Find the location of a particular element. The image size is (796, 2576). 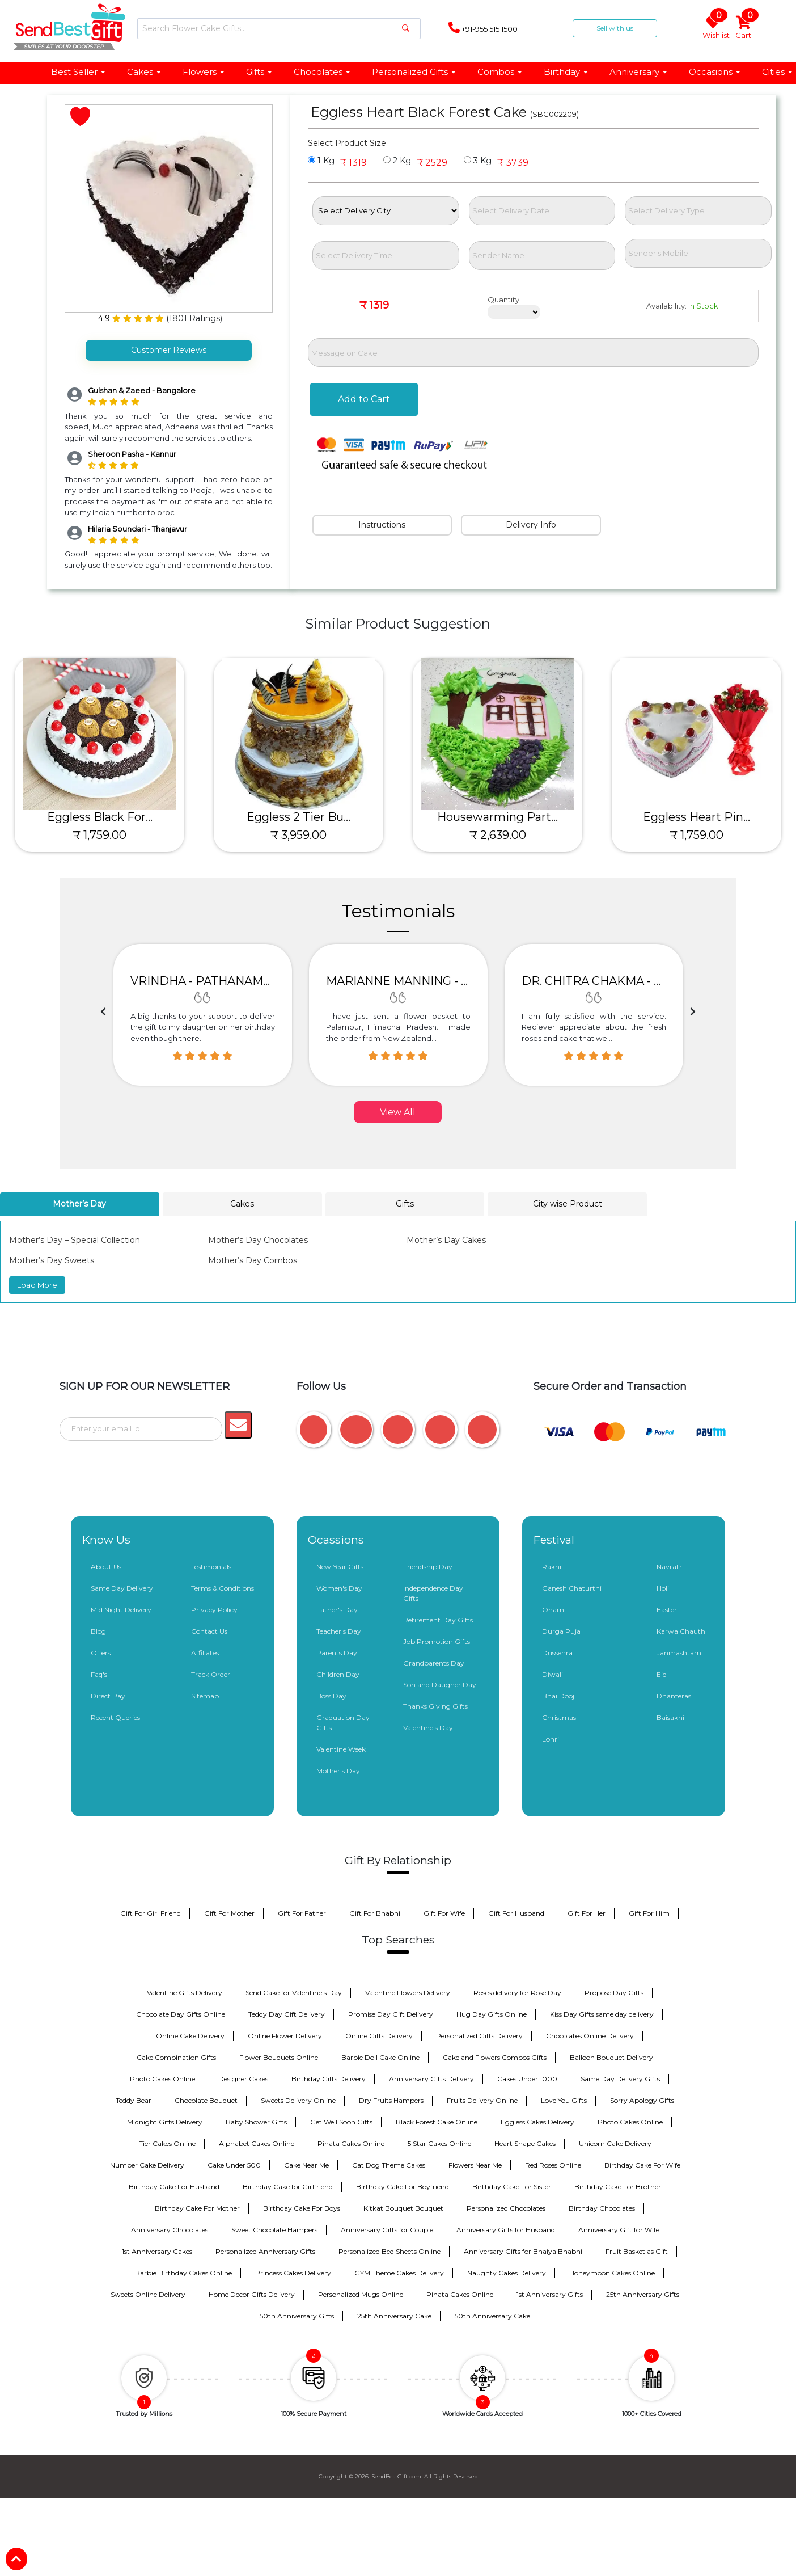

Get Well Soon Gifts is located at coordinates (341, 2121).